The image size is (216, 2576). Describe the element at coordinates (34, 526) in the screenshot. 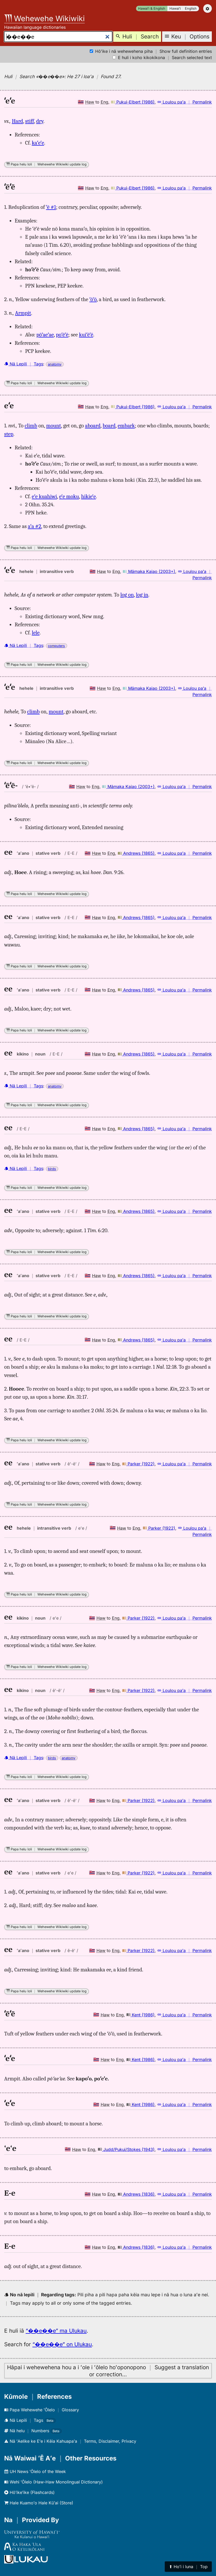

I see `aʻa #2` at that location.